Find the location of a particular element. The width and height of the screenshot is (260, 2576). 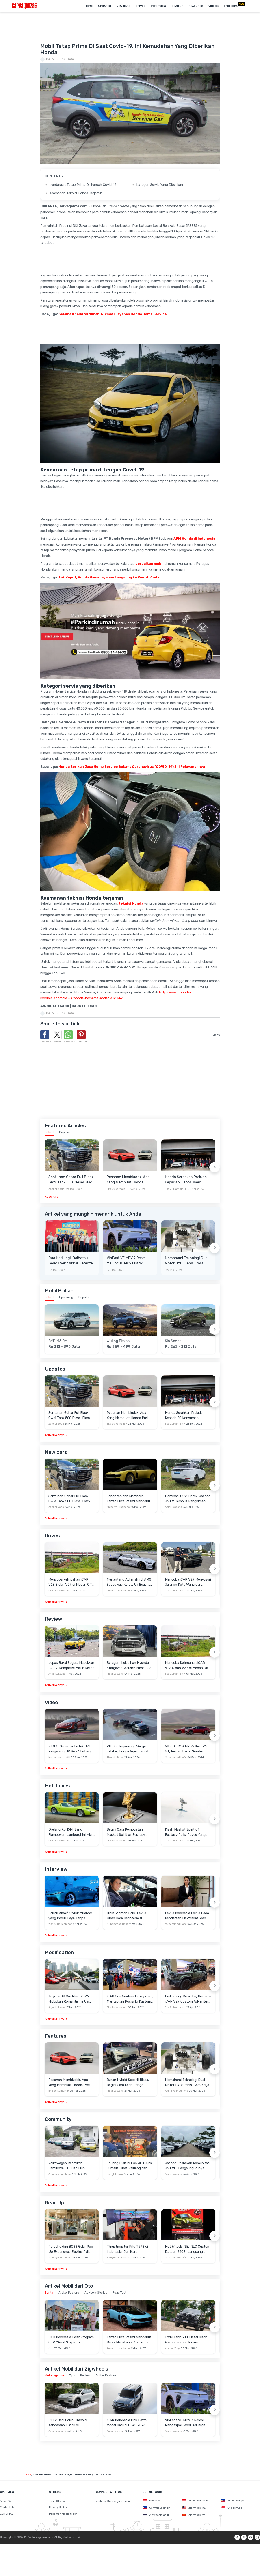

OTO is located at coordinates (51, 2348).